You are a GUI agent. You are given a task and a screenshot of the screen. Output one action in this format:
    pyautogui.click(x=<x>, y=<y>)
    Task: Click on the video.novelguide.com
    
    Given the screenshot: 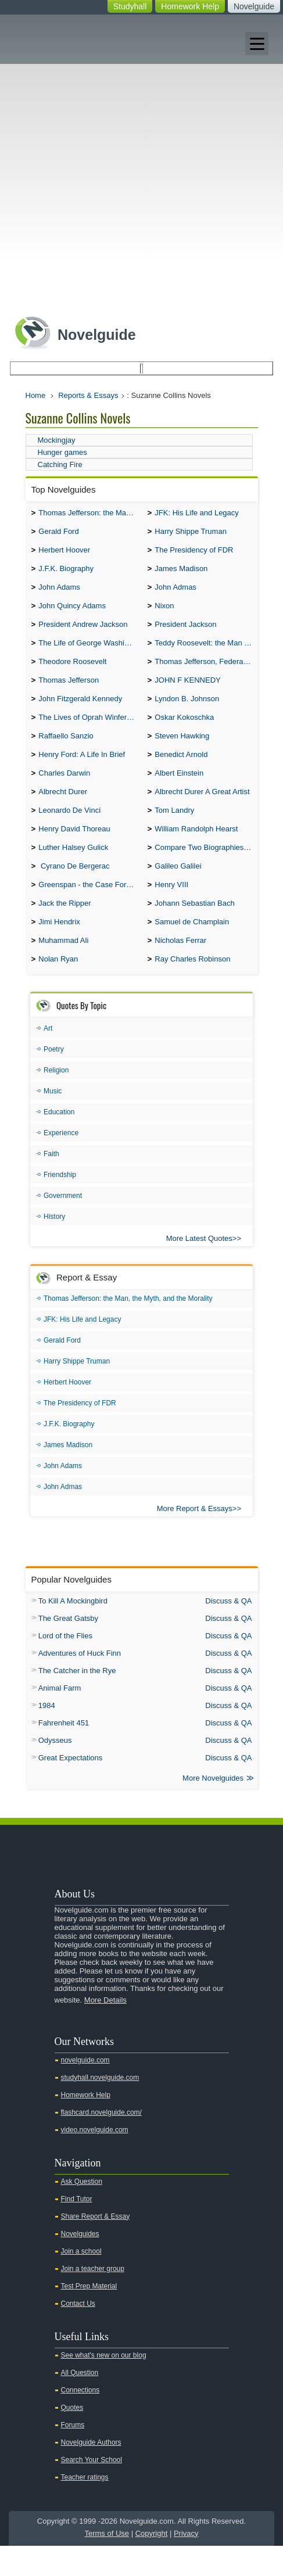 What is the action you would take?
    pyautogui.click(x=94, y=2160)
    